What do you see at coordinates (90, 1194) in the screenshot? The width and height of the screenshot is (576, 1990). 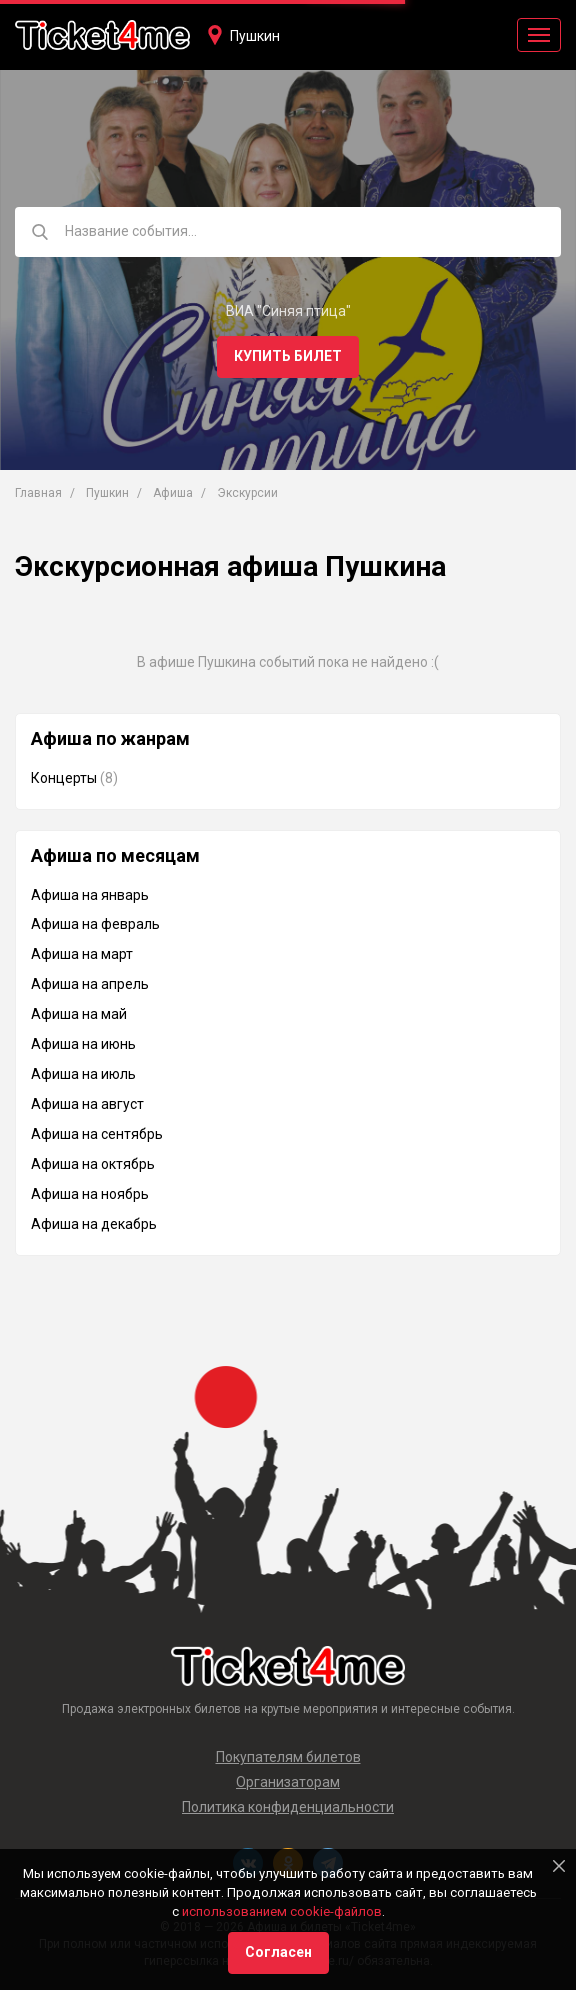 I see `Афиша на ноябрь` at bounding box center [90, 1194].